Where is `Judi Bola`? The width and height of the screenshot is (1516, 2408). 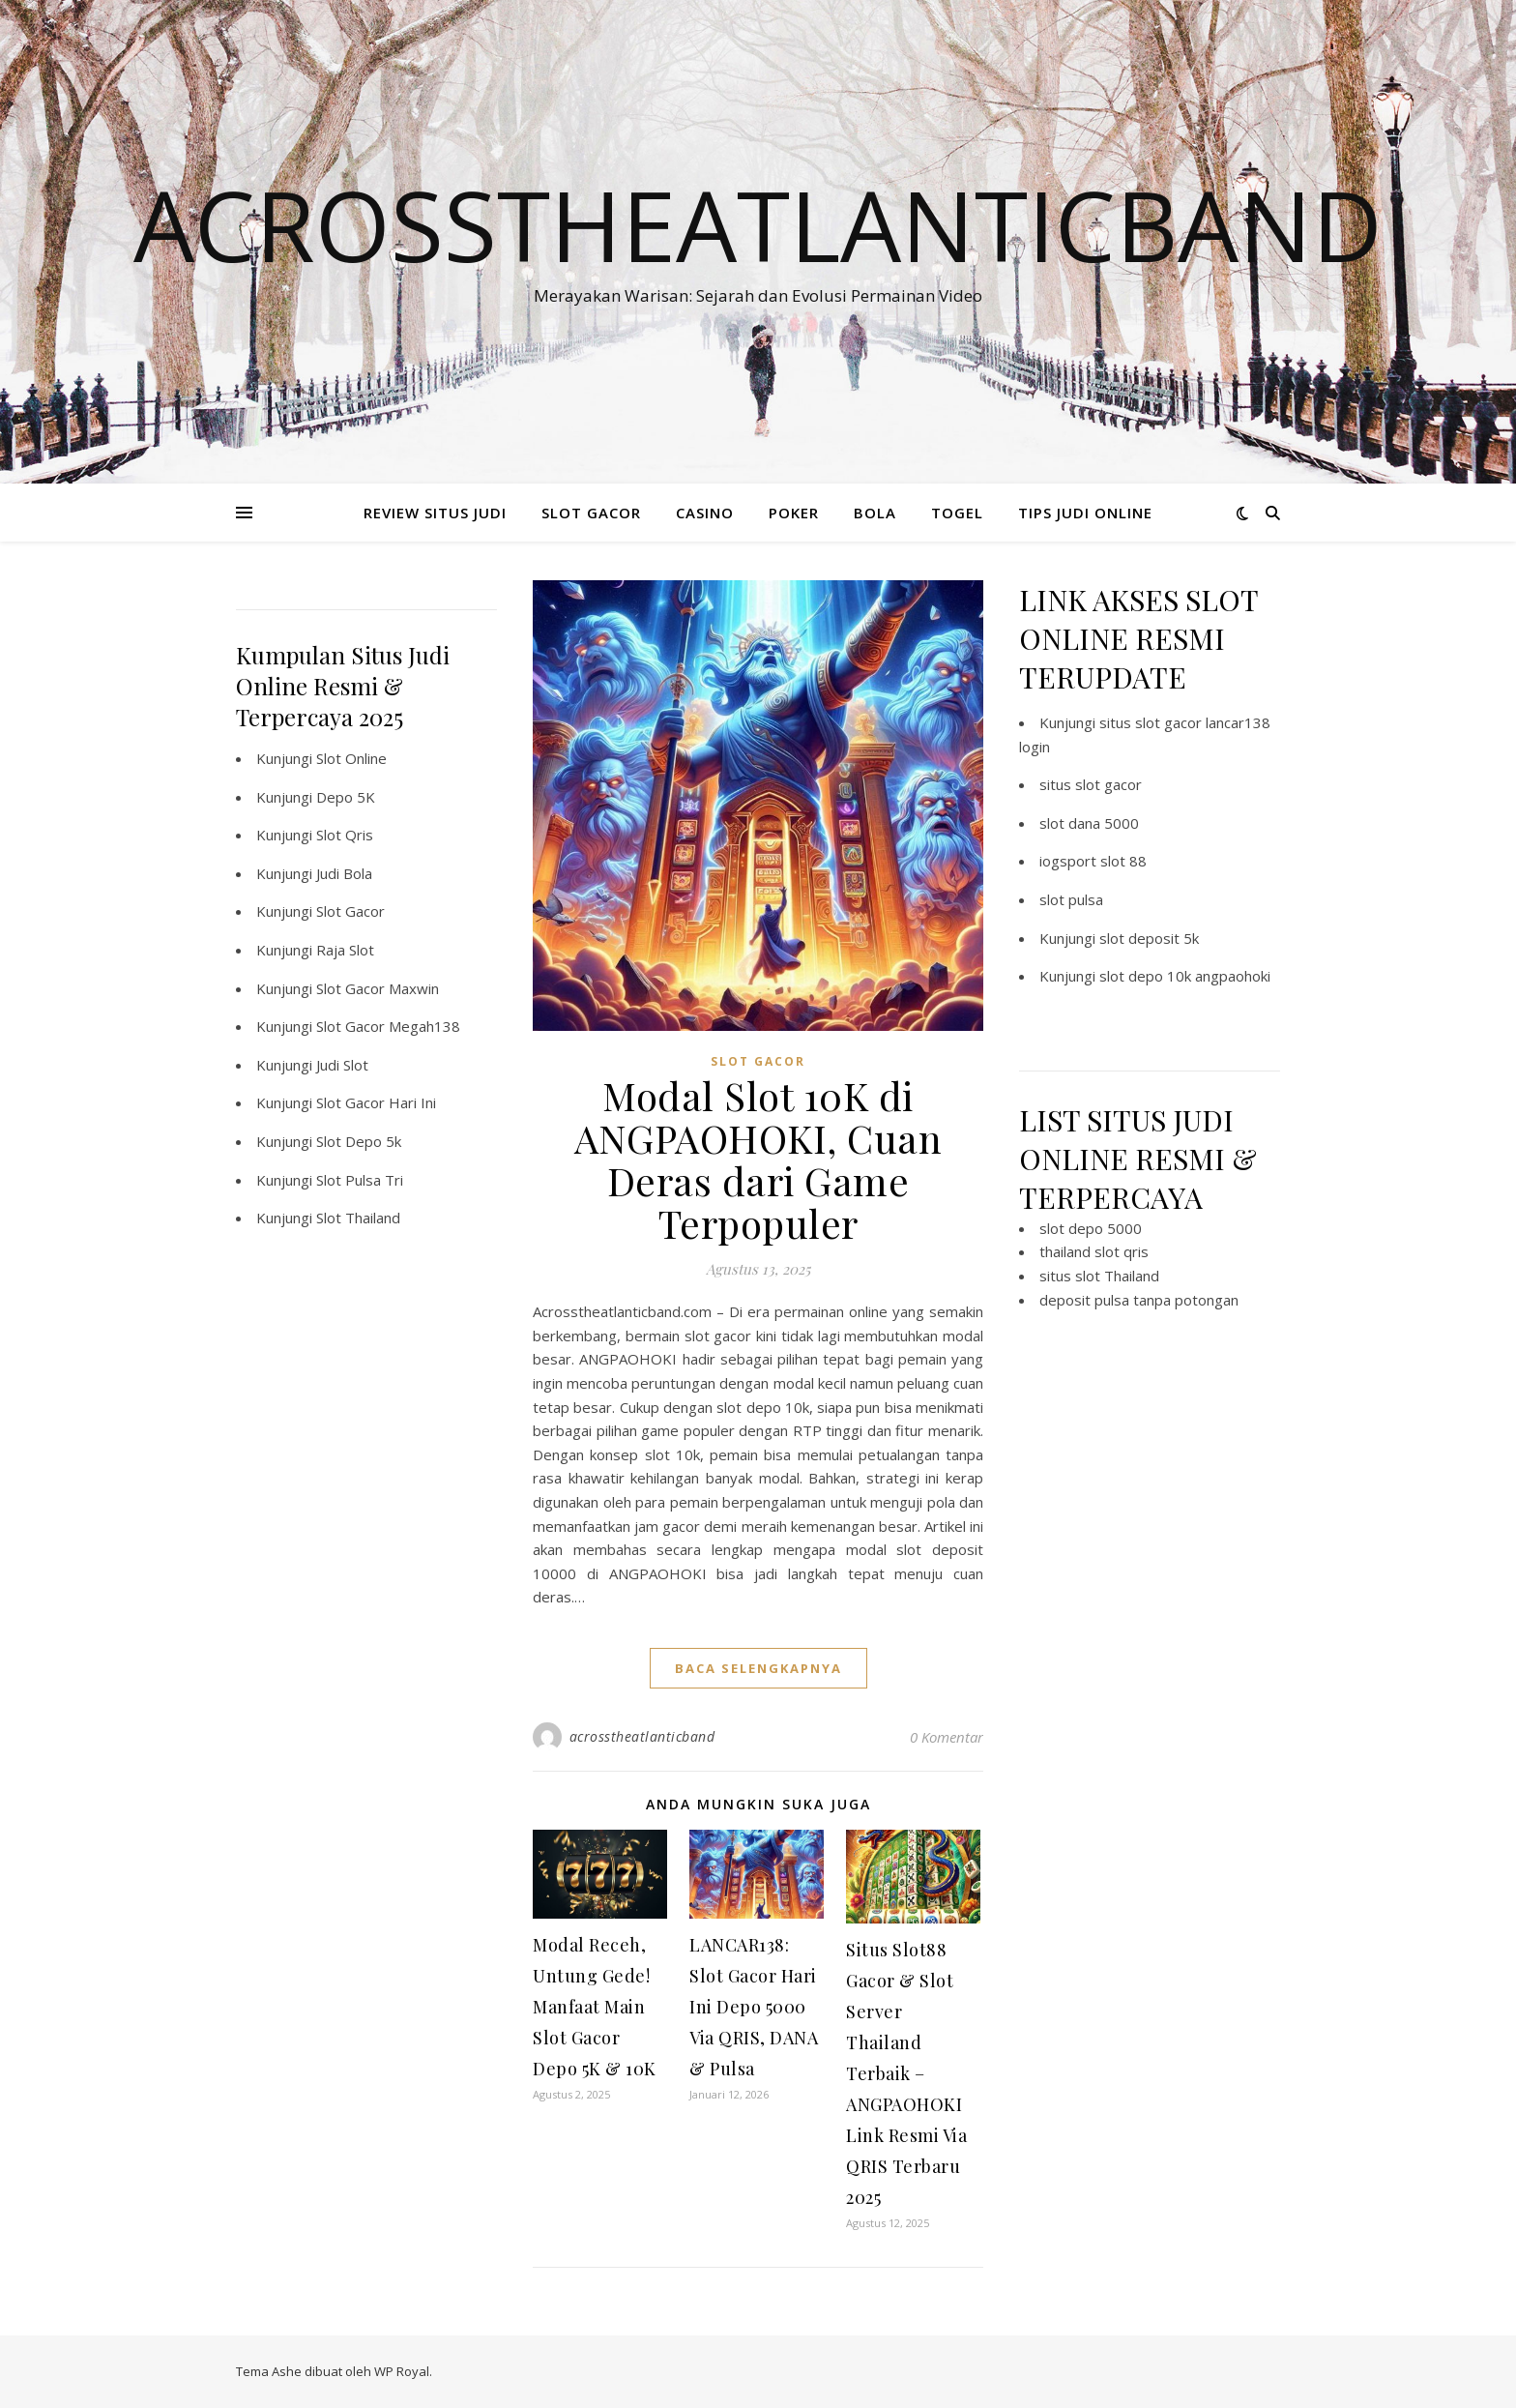 Judi Bola is located at coordinates (344, 873).